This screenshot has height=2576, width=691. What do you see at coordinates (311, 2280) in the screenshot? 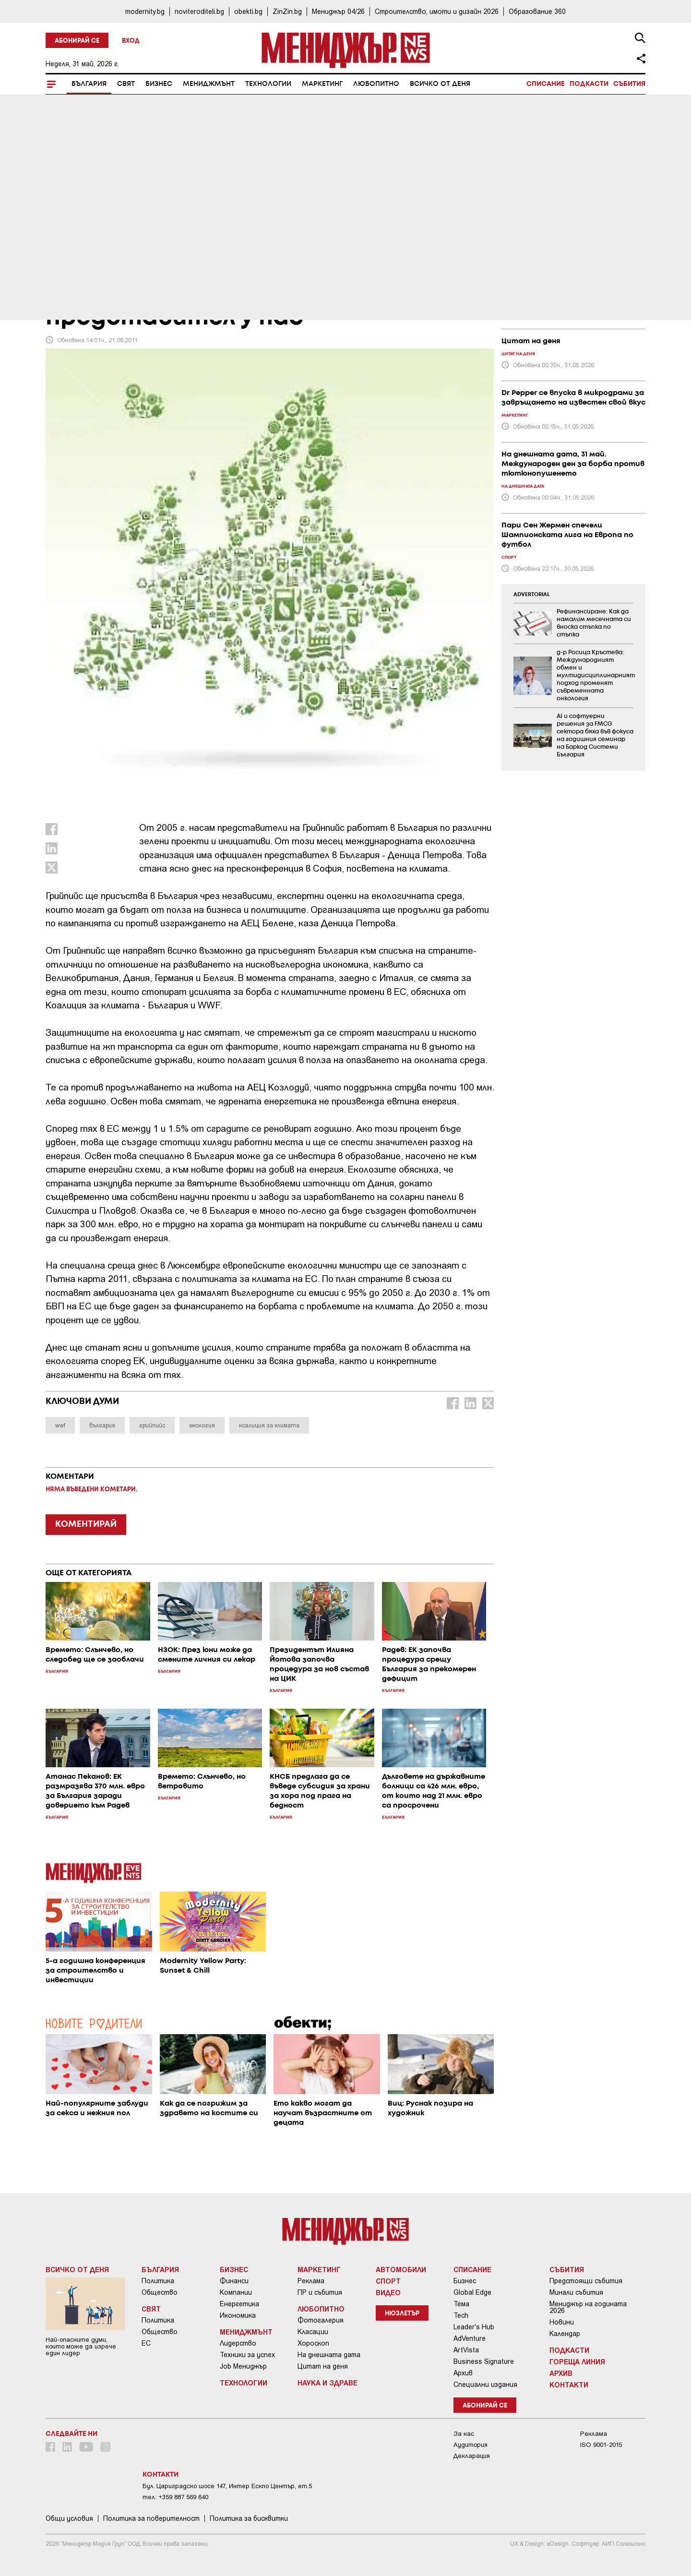
I see `Реклама` at bounding box center [311, 2280].